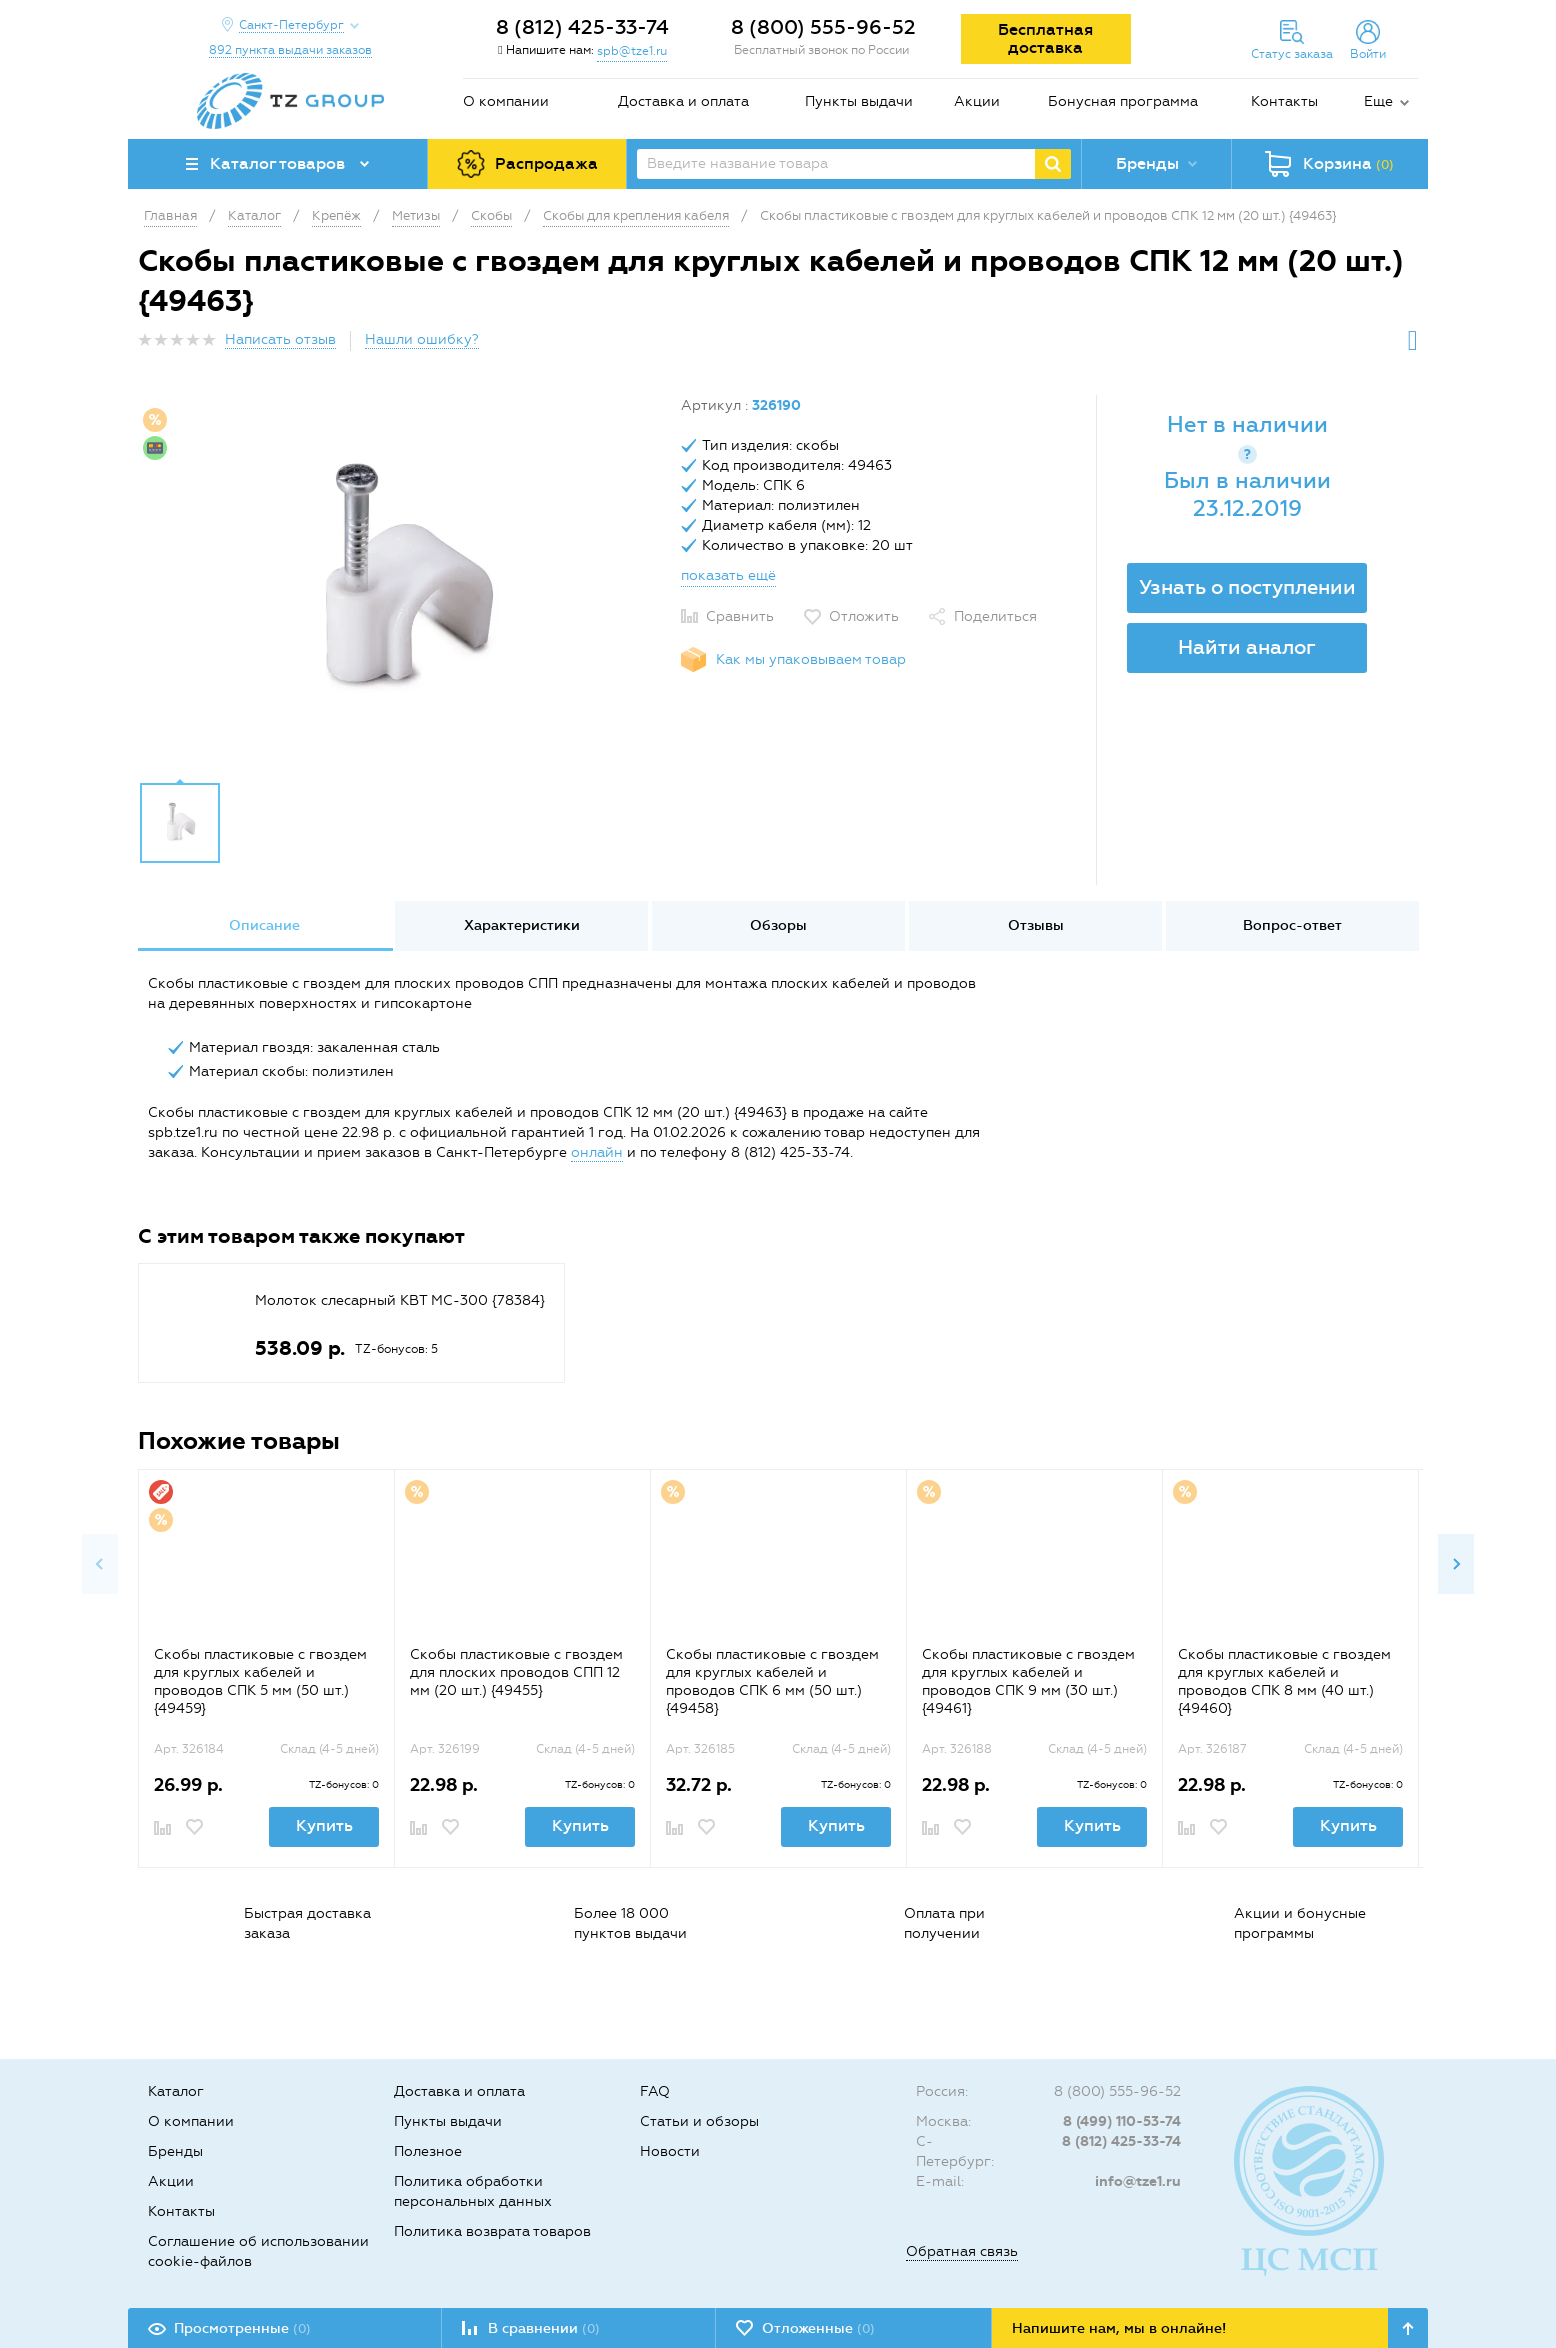 This screenshot has width=1556, height=2348. I want to click on Новости, so click(670, 2151).